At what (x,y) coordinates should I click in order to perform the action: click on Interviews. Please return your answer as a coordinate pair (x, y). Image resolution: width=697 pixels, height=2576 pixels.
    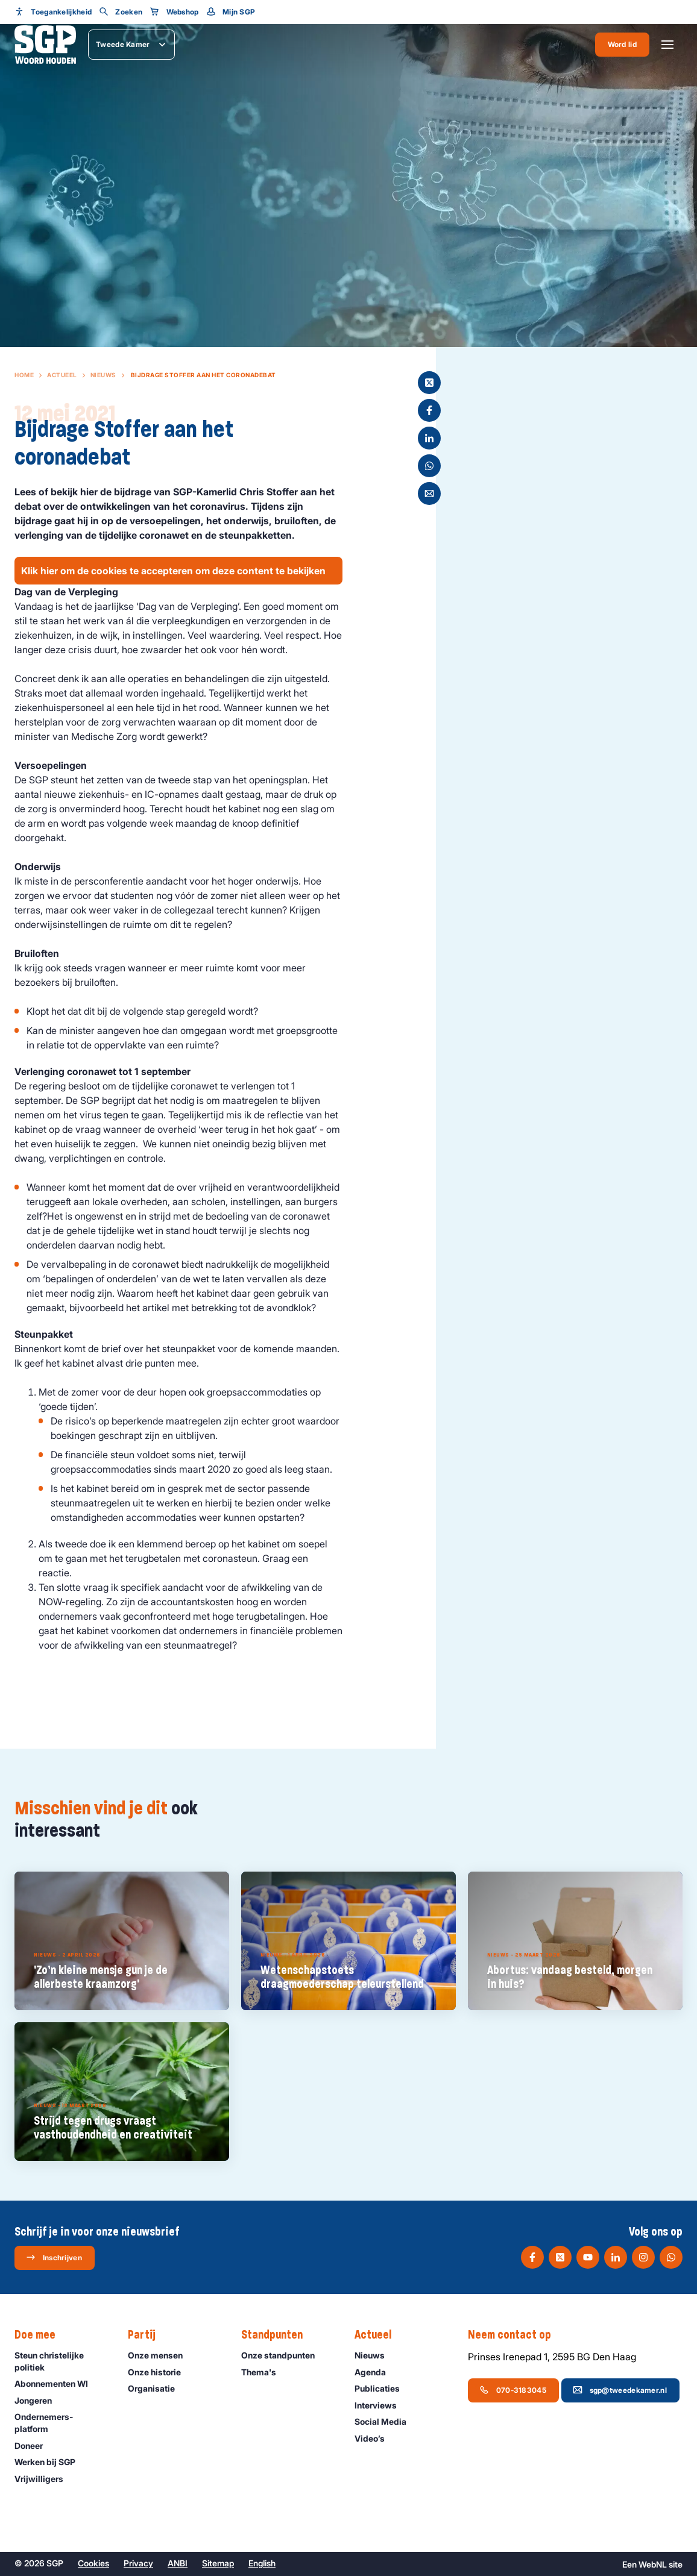
    Looking at the image, I should click on (381, 2405).